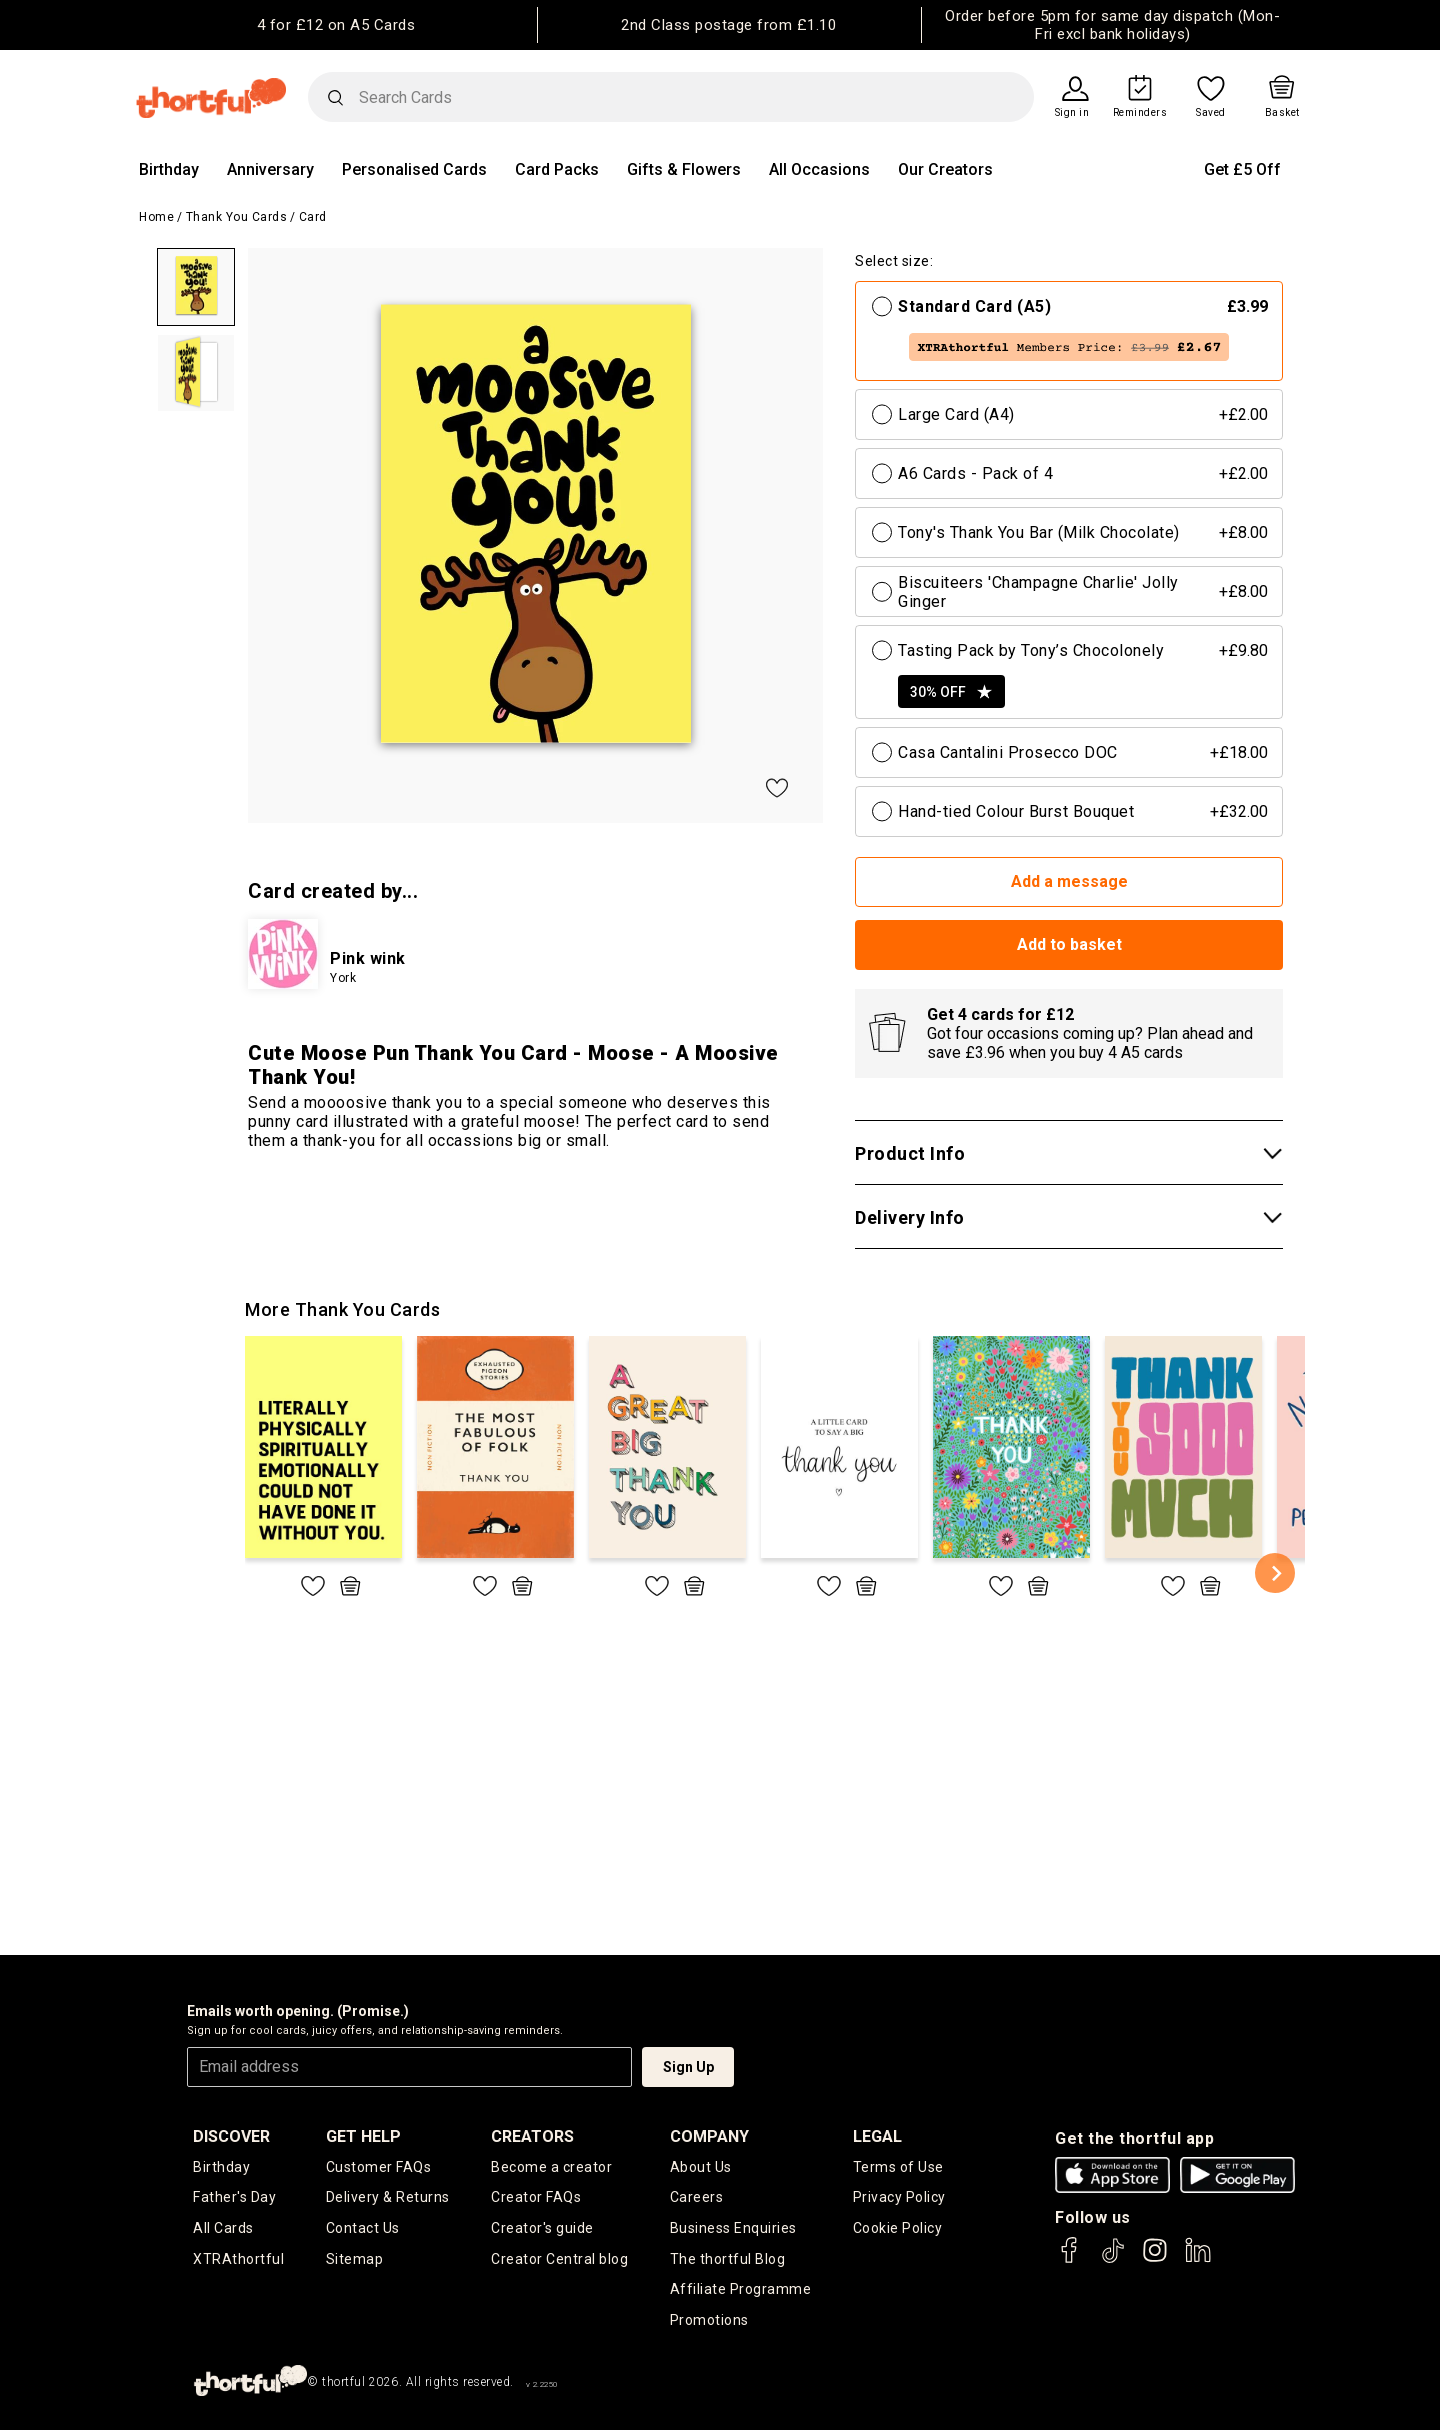  Describe the element at coordinates (1070, 2259) in the screenshot. I see `[thortful's Facebook]` at that location.